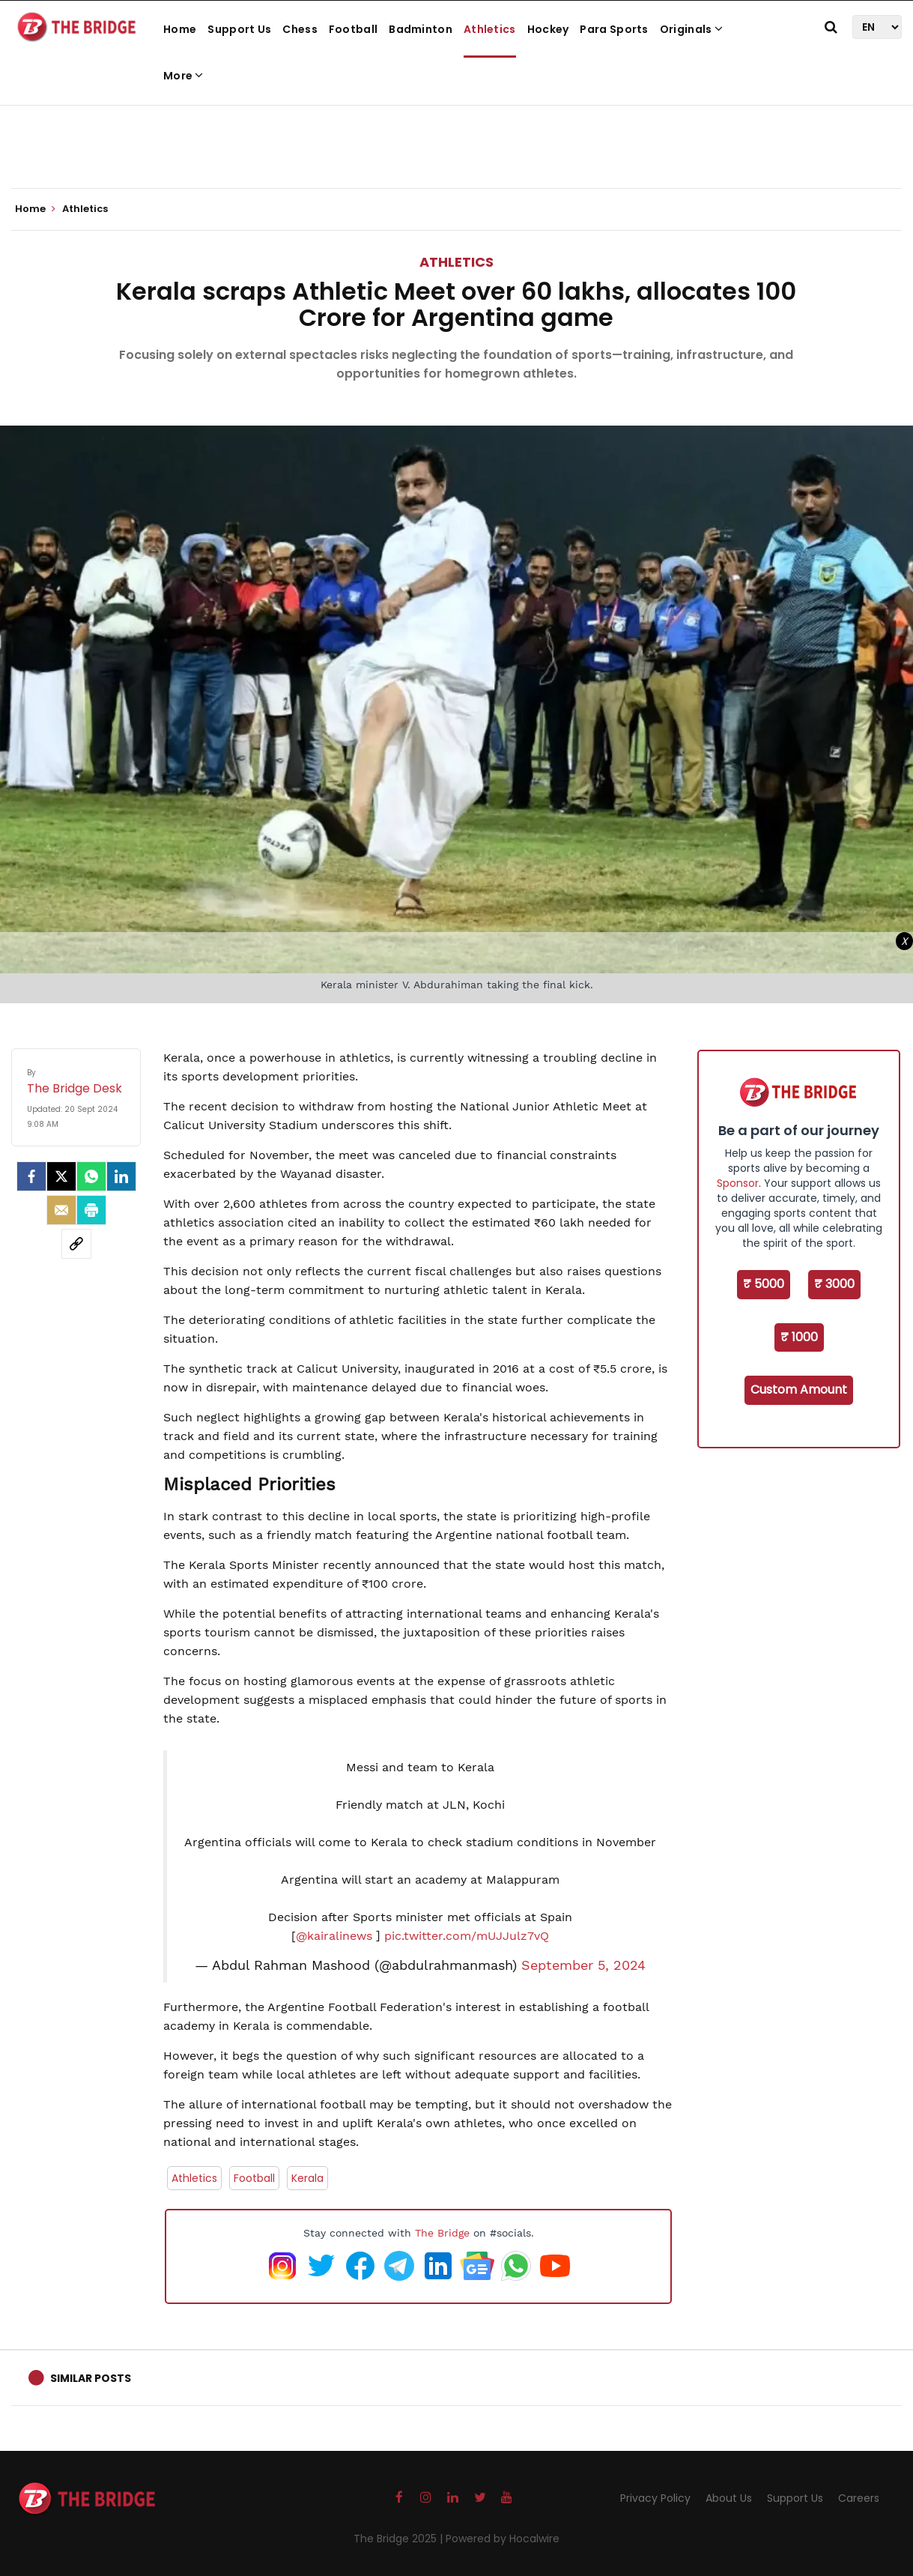 The image size is (913, 2576). I want to click on About Us, so click(729, 2498).